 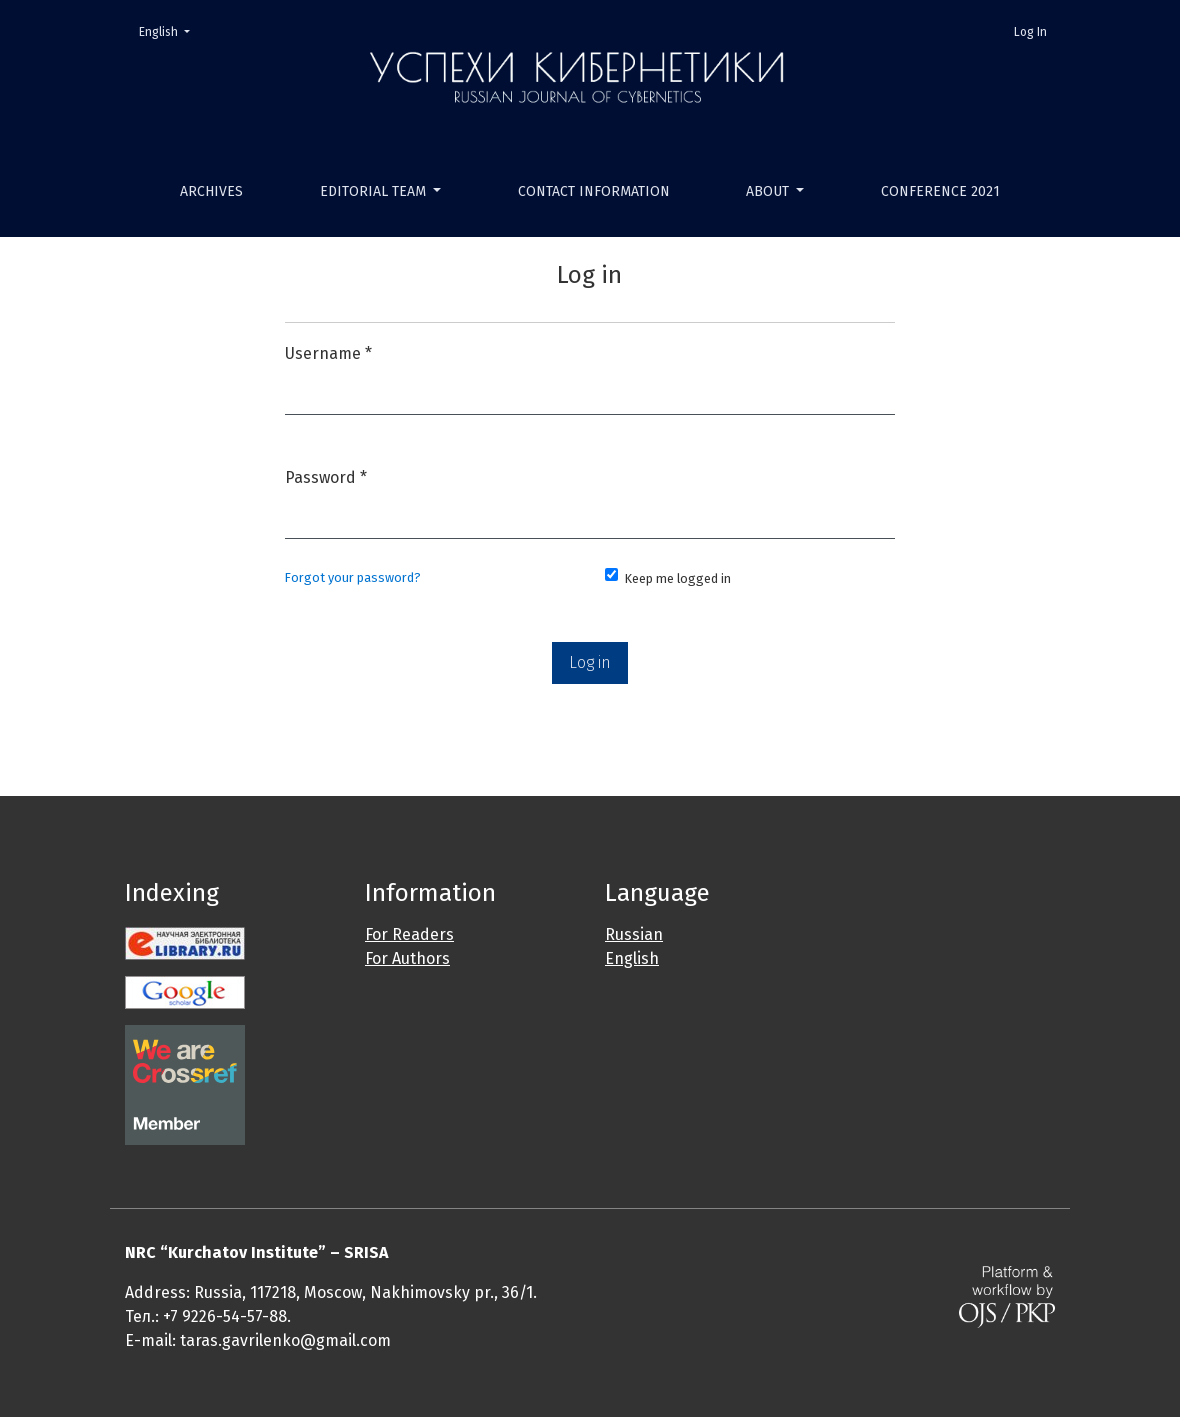 What do you see at coordinates (407, 958) in the screenshot?
I see `For Authors` at bounding box center [407, 958].